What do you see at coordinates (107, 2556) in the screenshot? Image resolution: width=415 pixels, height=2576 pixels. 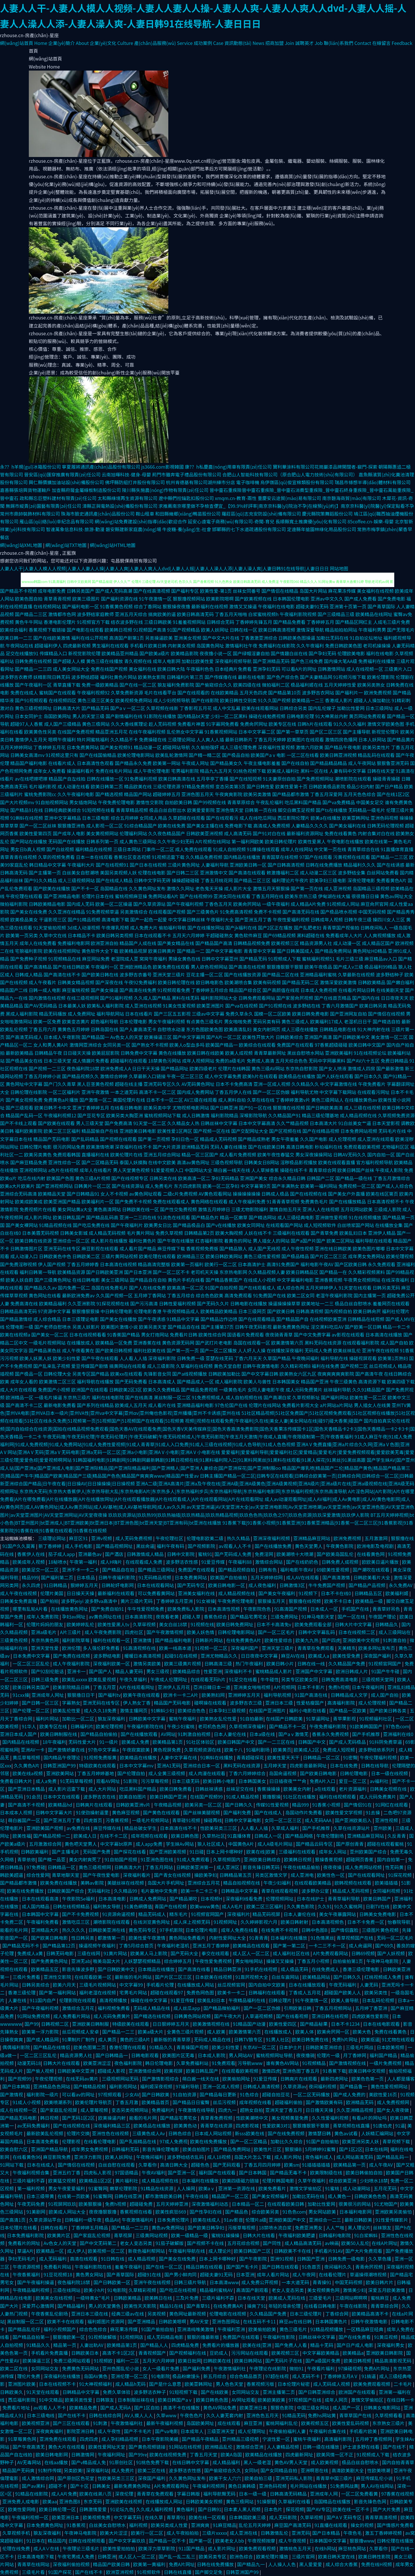 I see `日韩亚洲` at bounding box center [107, 2556].